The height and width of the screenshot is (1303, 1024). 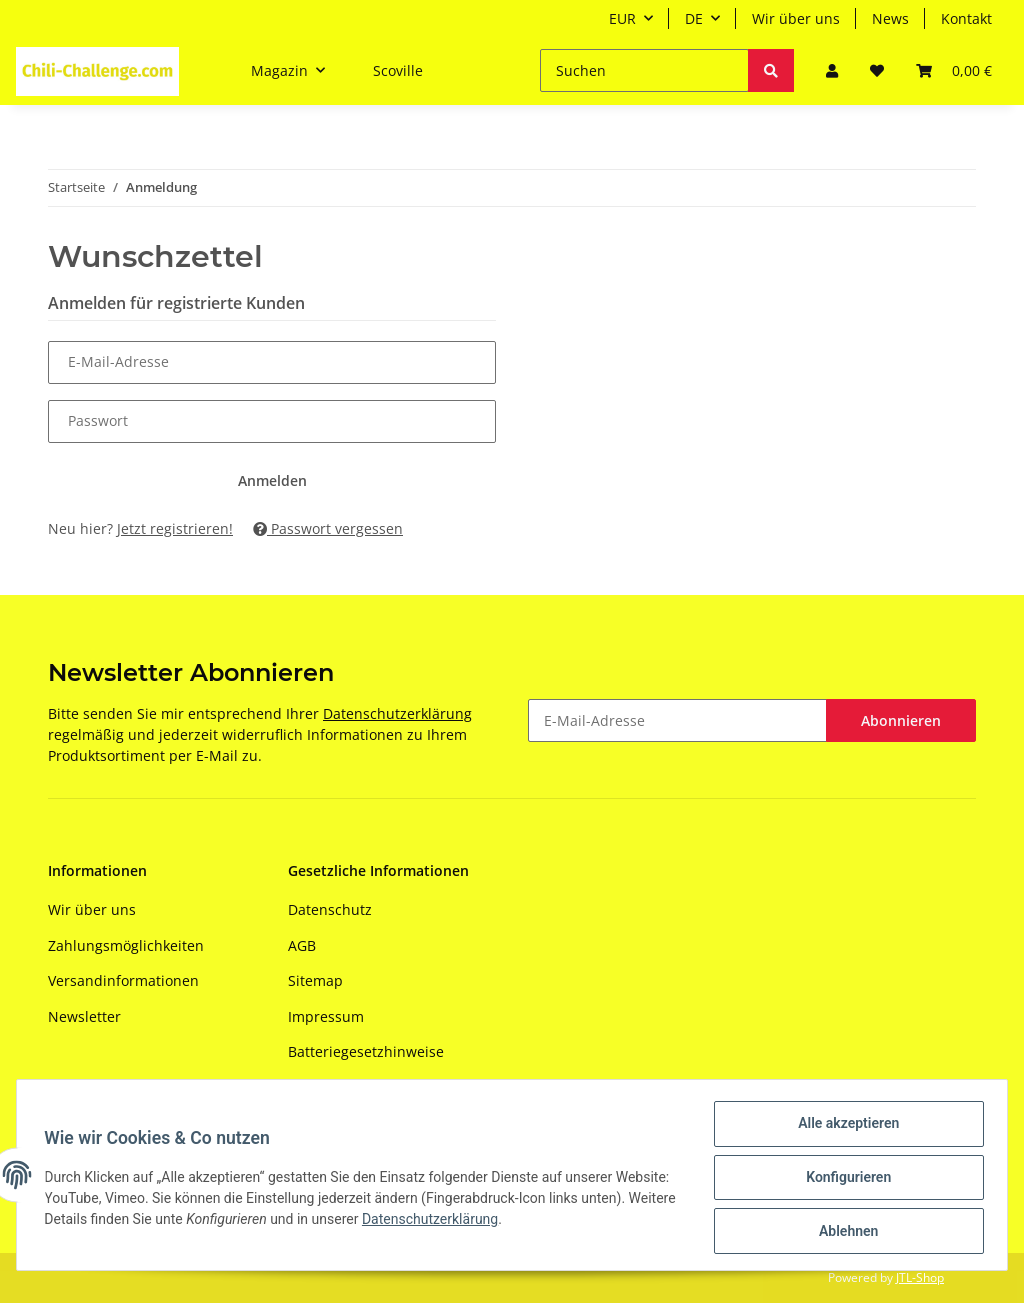 What do you see at coordinates (123, 980) in the screenshot?
I see `Versandinformationen` at bounding box center [123, 980].